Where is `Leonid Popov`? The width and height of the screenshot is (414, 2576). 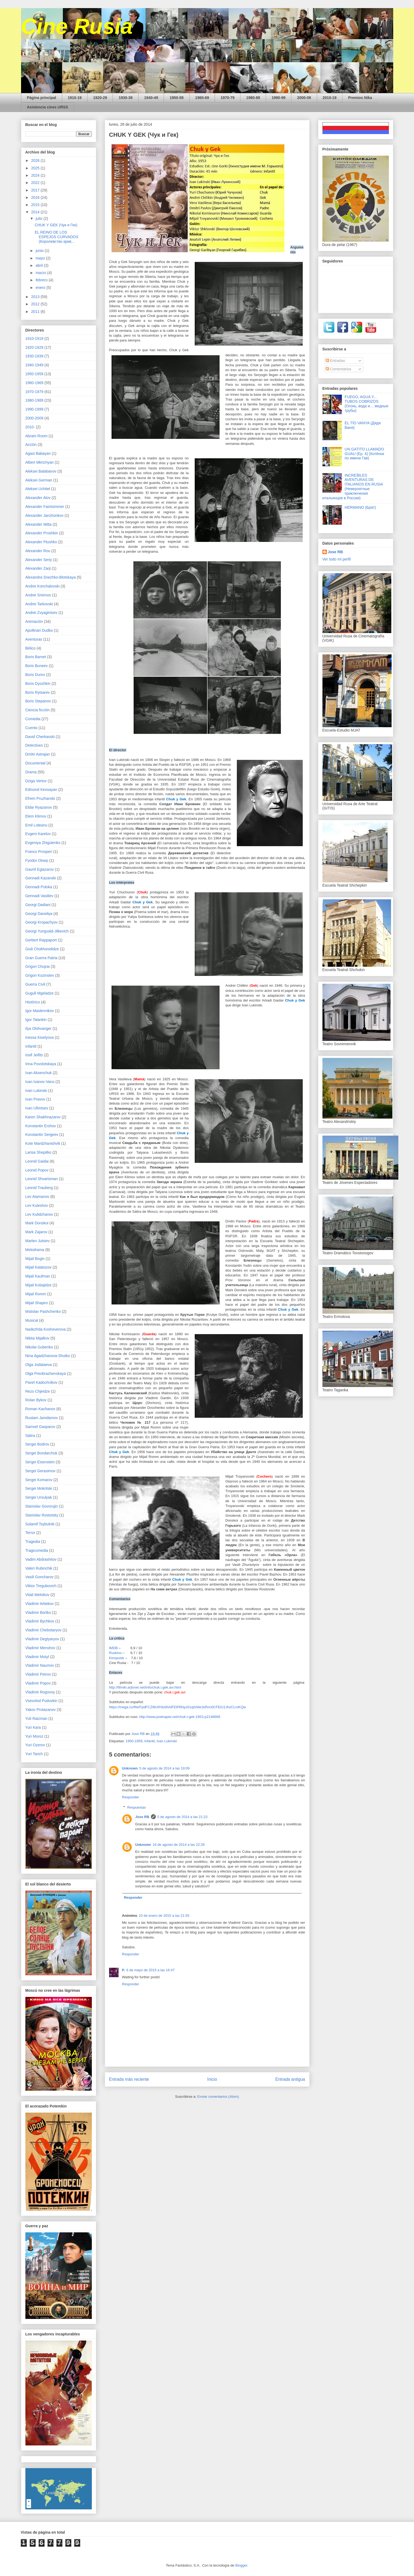
Leonid Popov is located at coordinates (37, 1170).